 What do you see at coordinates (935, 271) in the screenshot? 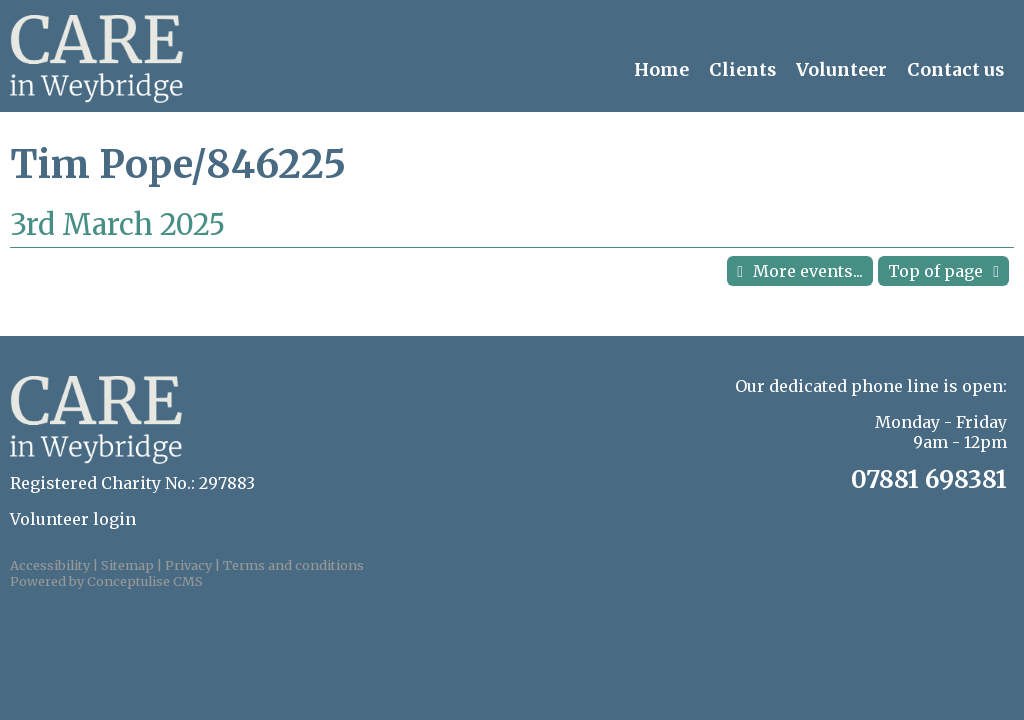
I see `Top of page` at bounding box center [935, 271].